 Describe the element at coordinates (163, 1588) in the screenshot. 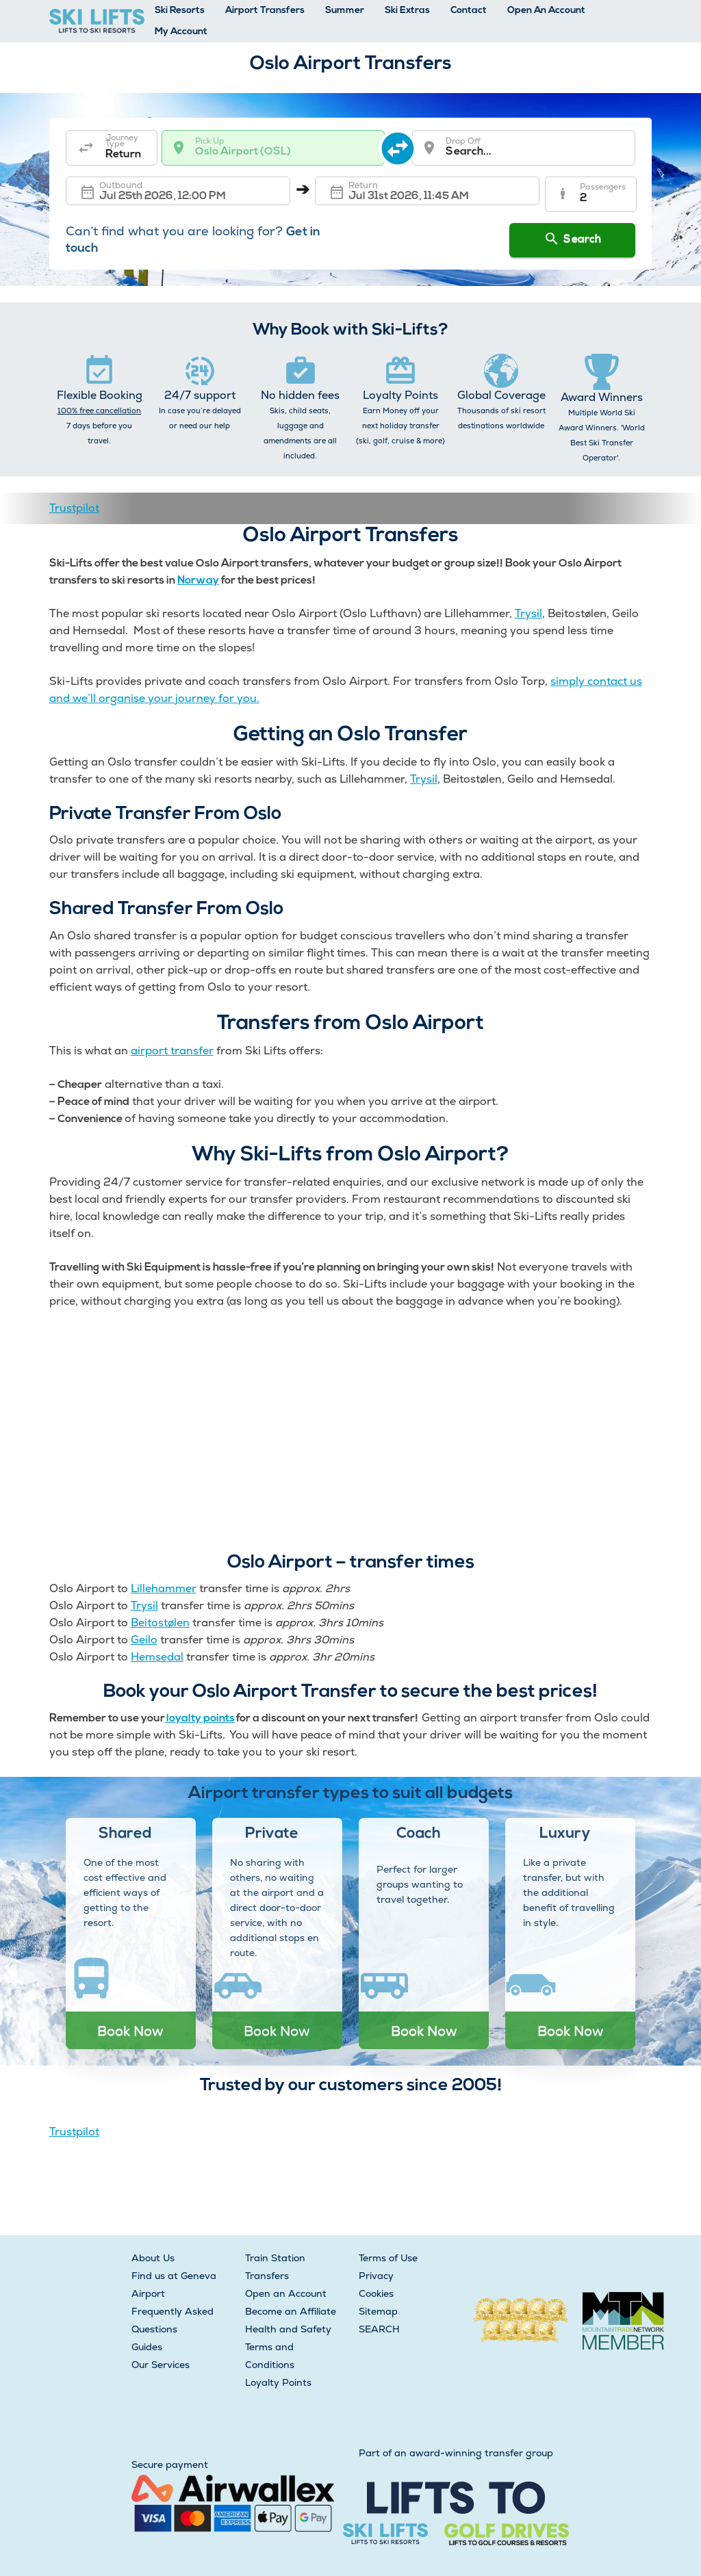

I see `Lillehammer` at that location.